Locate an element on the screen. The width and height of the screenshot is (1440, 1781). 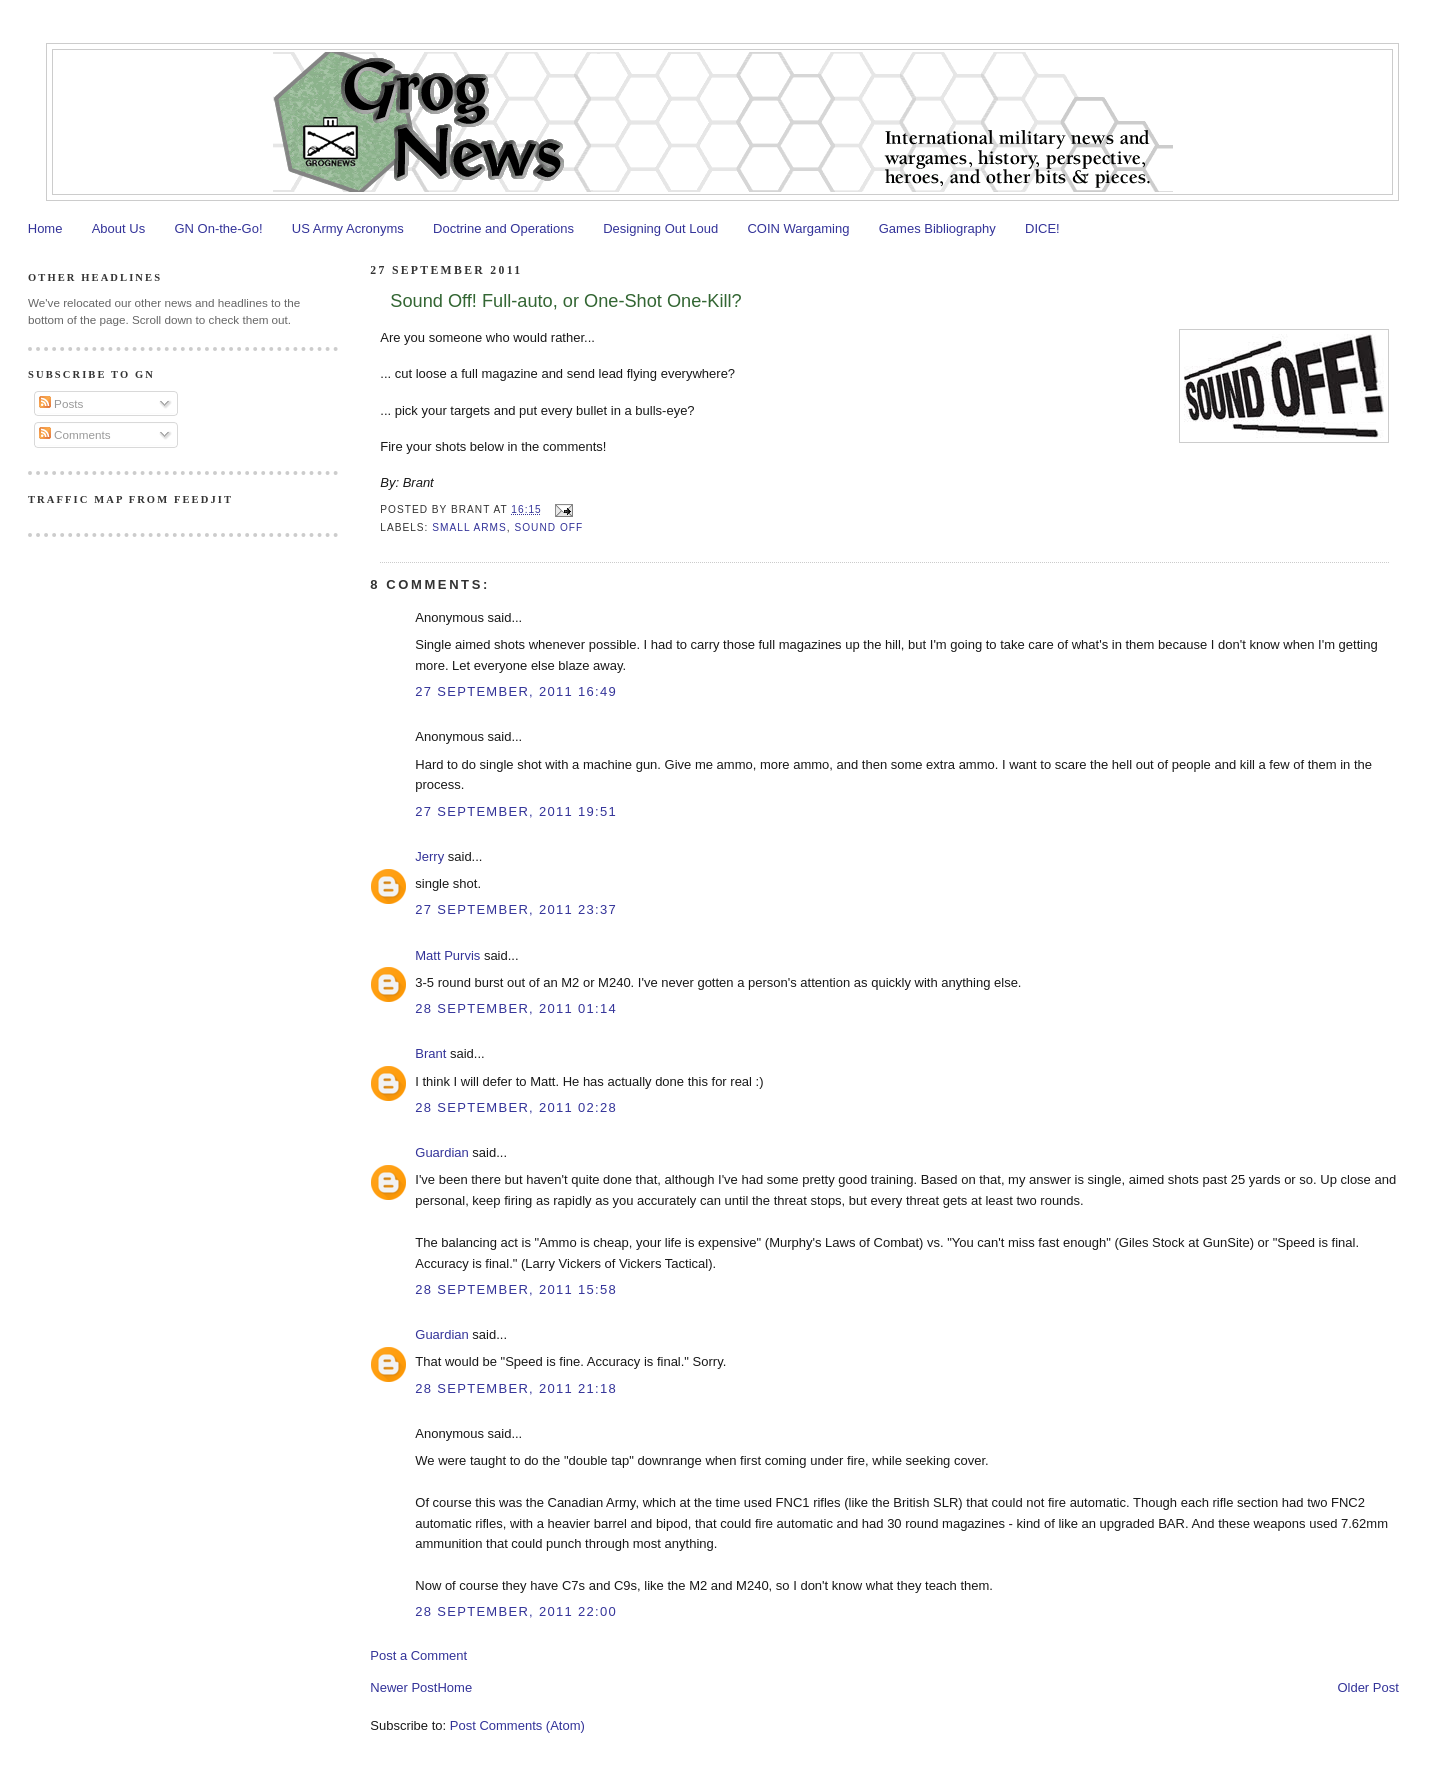
Brant is located at coordinates (430, 1053).